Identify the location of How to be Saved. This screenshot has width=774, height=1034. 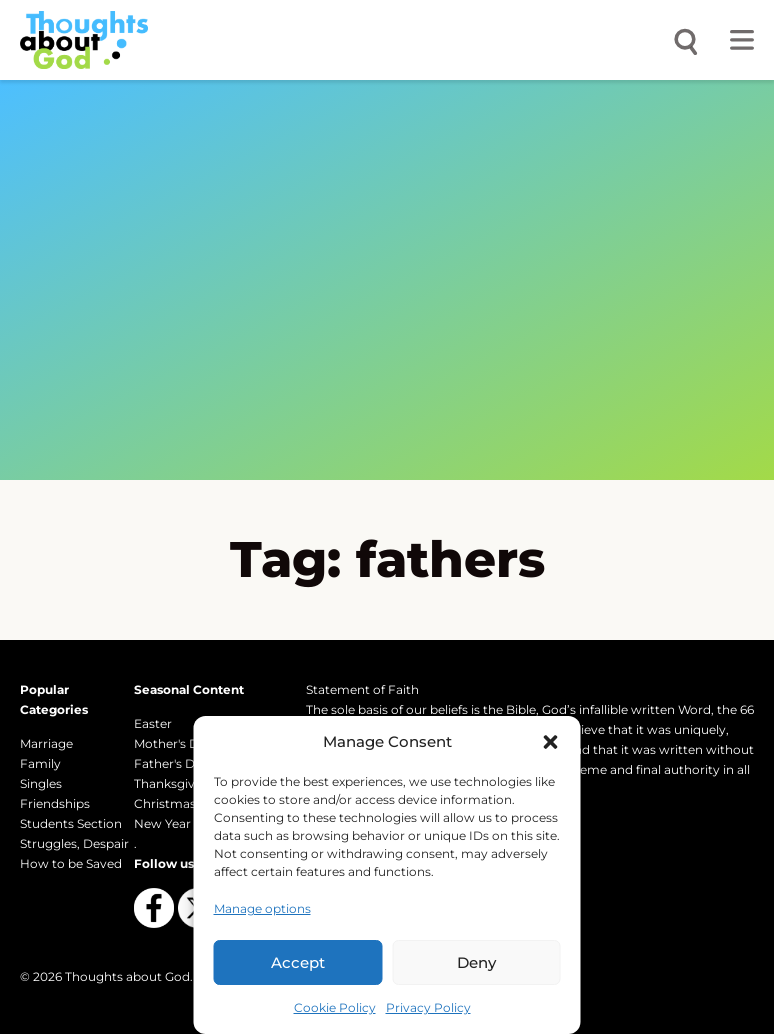
(71, 863).